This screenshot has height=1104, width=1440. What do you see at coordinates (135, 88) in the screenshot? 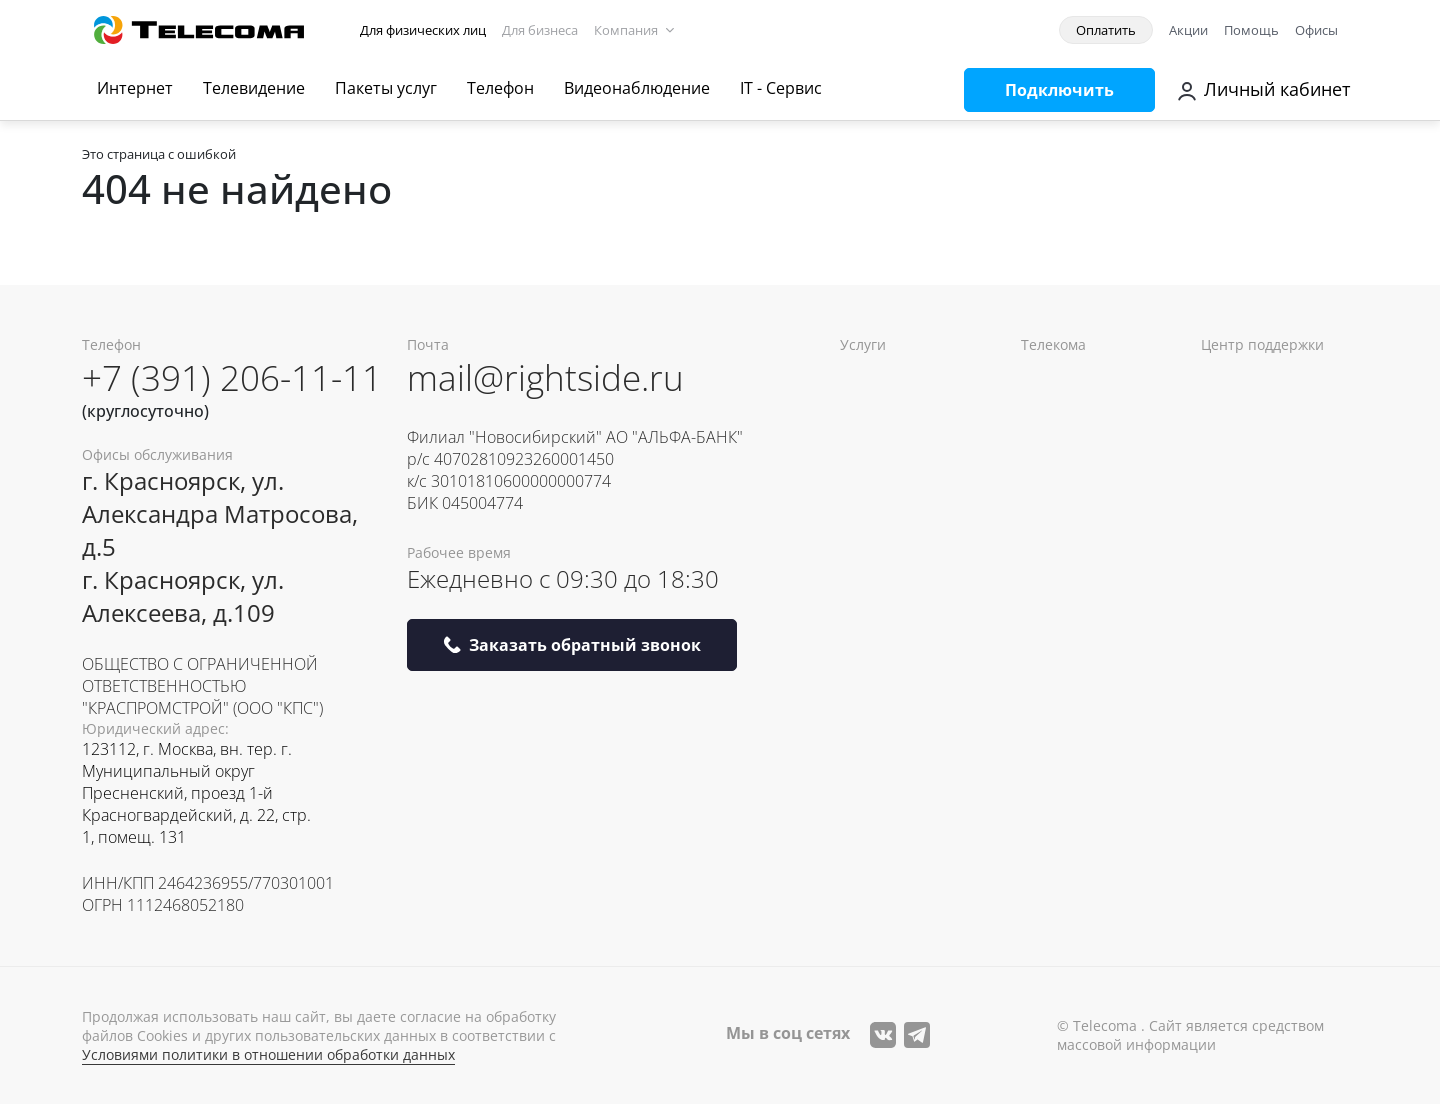
I see `Интернет` at bounding box center [135, 88].